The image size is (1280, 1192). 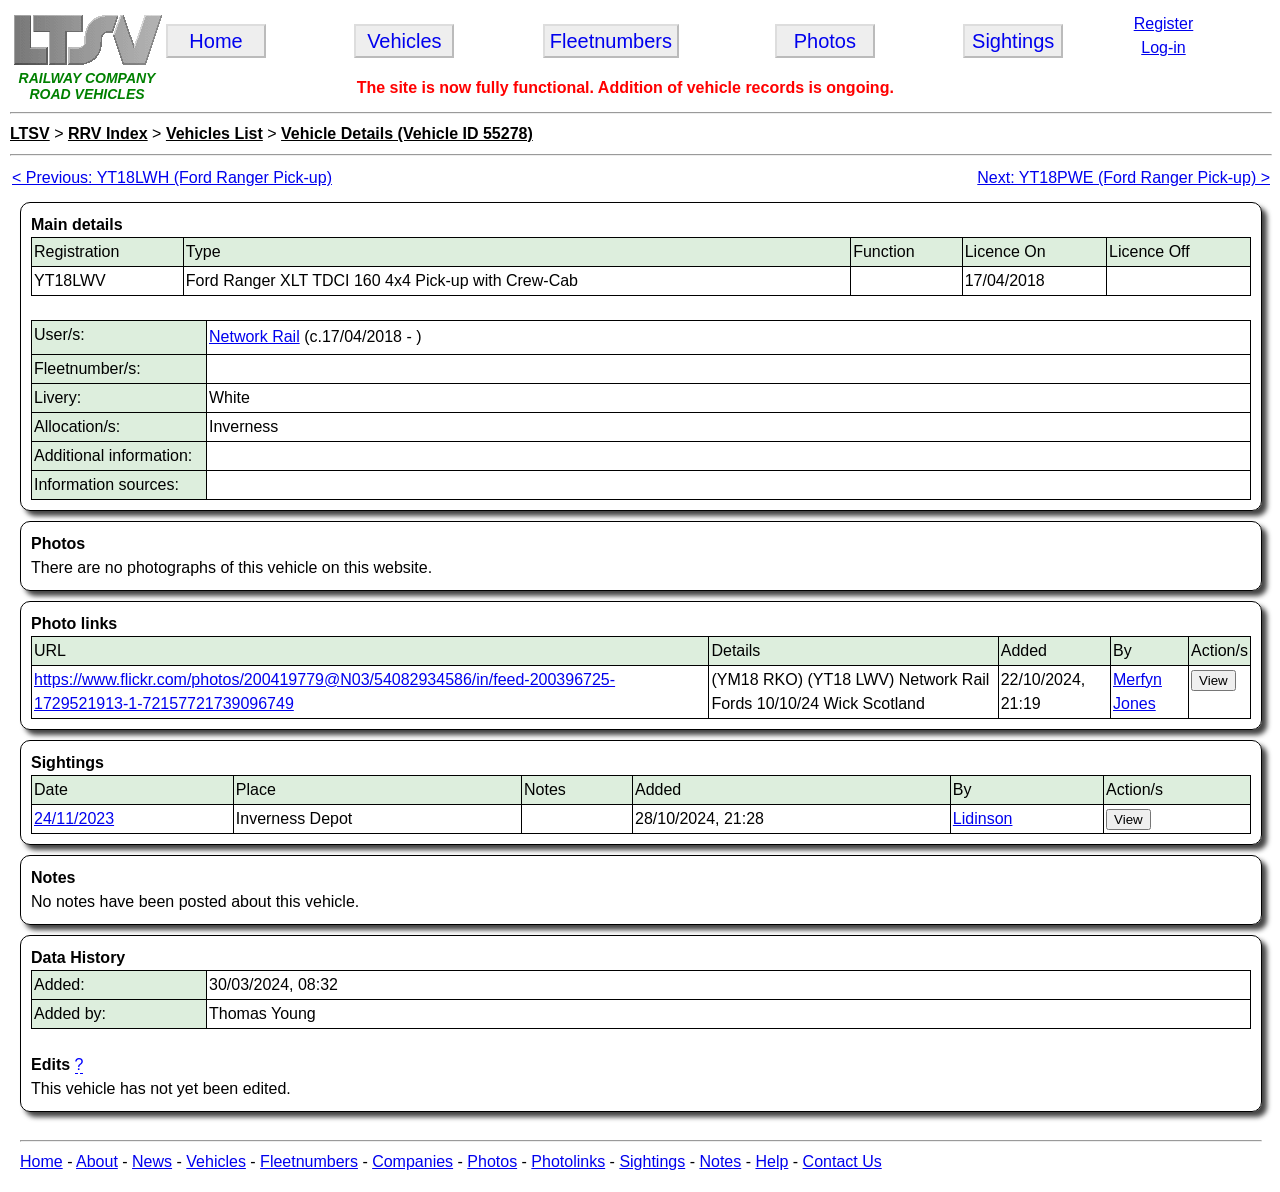 What do you see at coordinates (1123, 177) in the screenshot?
I see `Next: YT18PWE (Ford Ranger Pick-up) >` at bounding box center [1123, 177].